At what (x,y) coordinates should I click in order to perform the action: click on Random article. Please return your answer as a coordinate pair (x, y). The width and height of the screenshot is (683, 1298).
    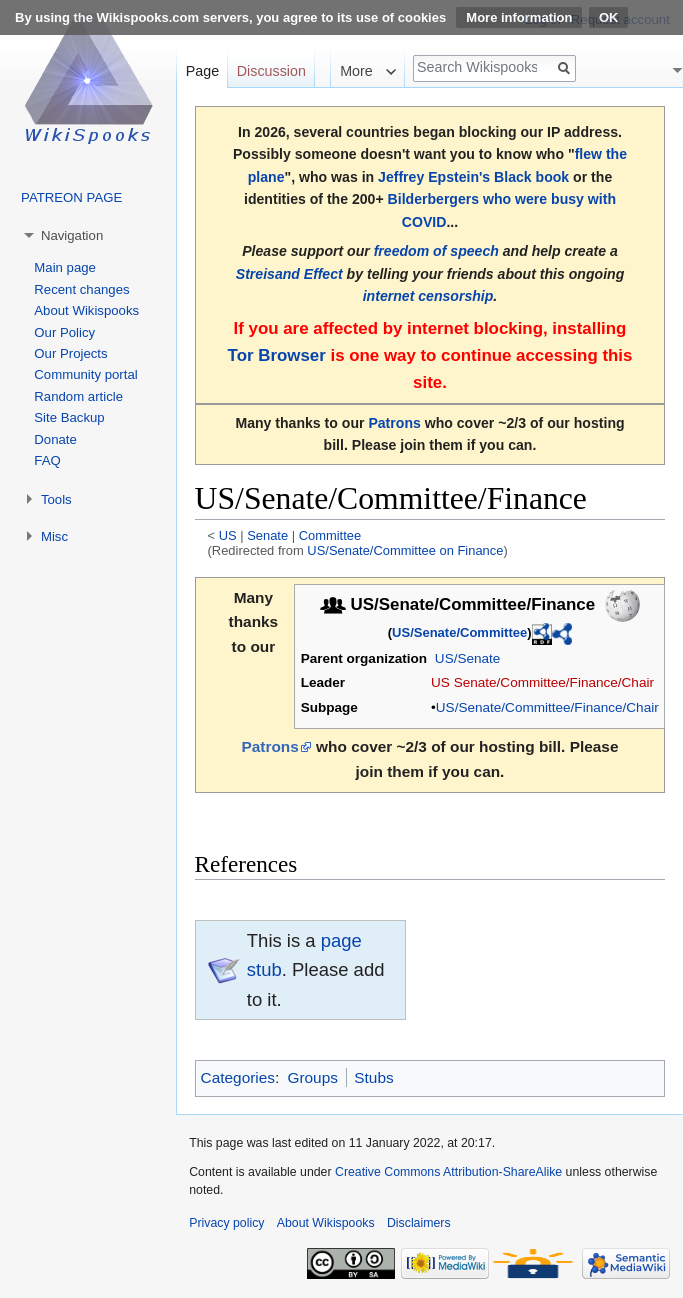
    Looking at the image, I should click on (78, 396).